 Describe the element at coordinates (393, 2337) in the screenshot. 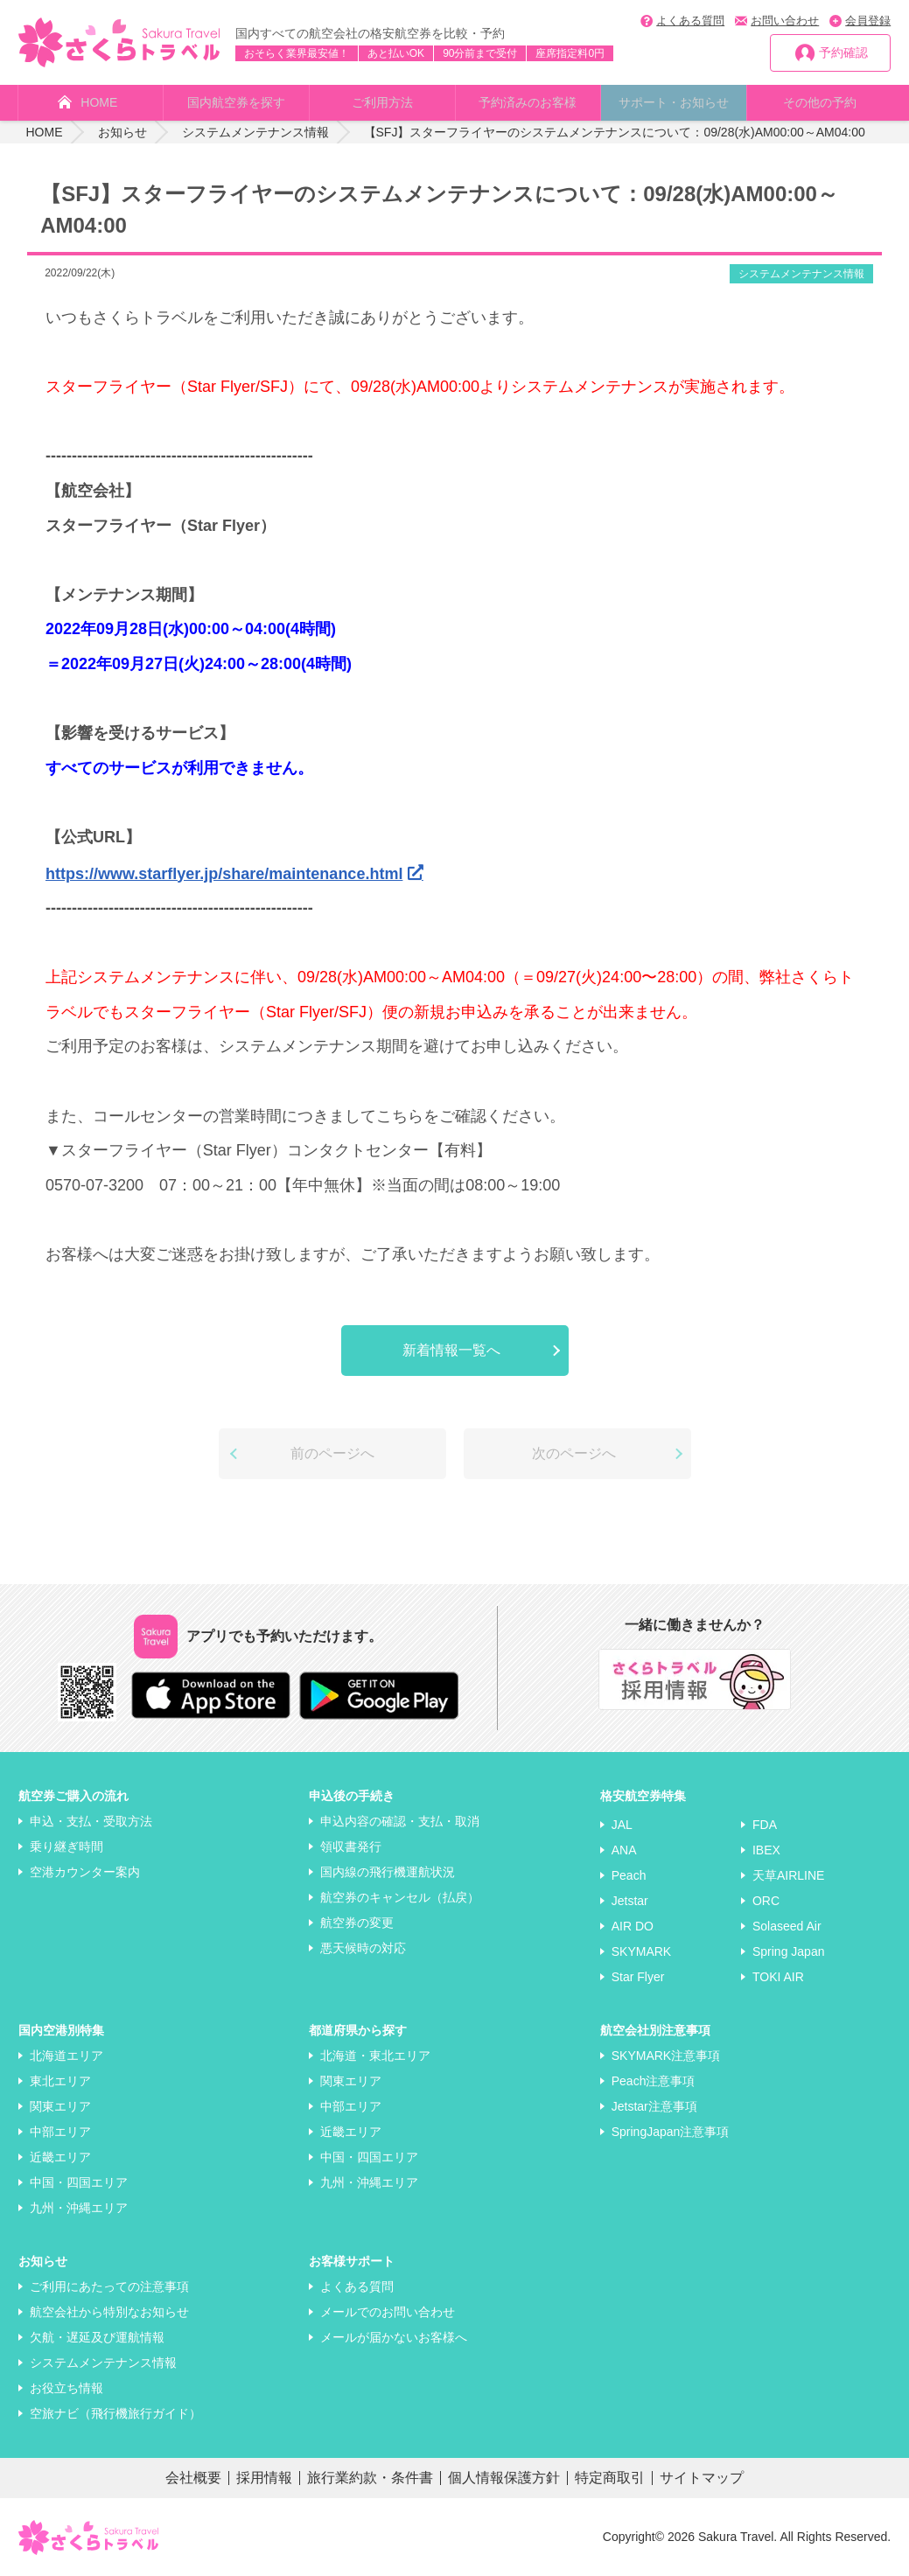

I see `メールが届かないお客様へ` at that location.